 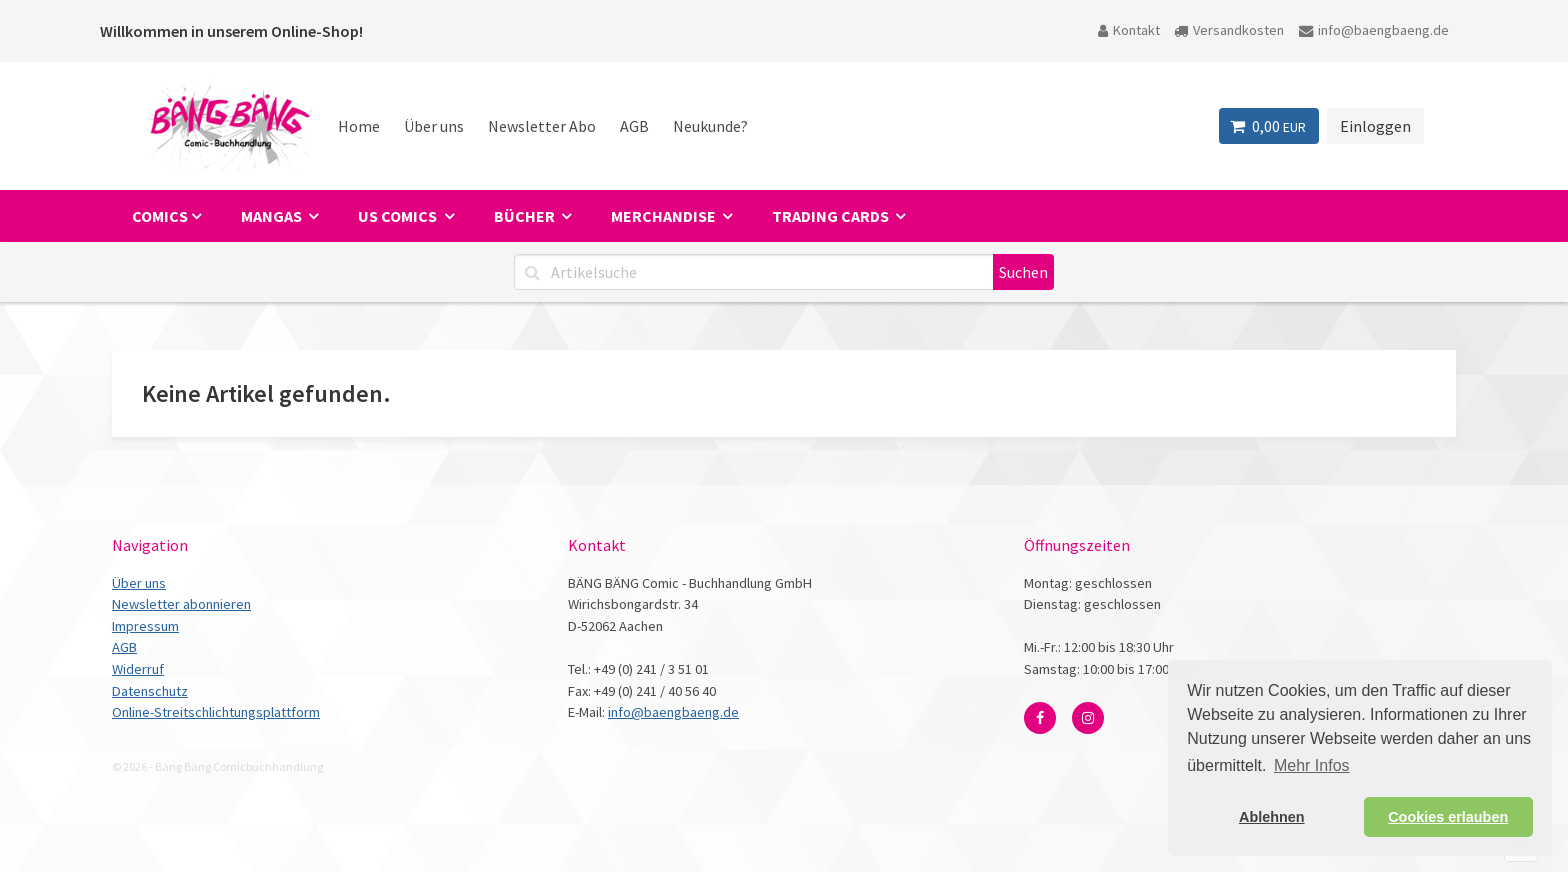 I want to click on Einloggen, so click(x=1375, y=126).